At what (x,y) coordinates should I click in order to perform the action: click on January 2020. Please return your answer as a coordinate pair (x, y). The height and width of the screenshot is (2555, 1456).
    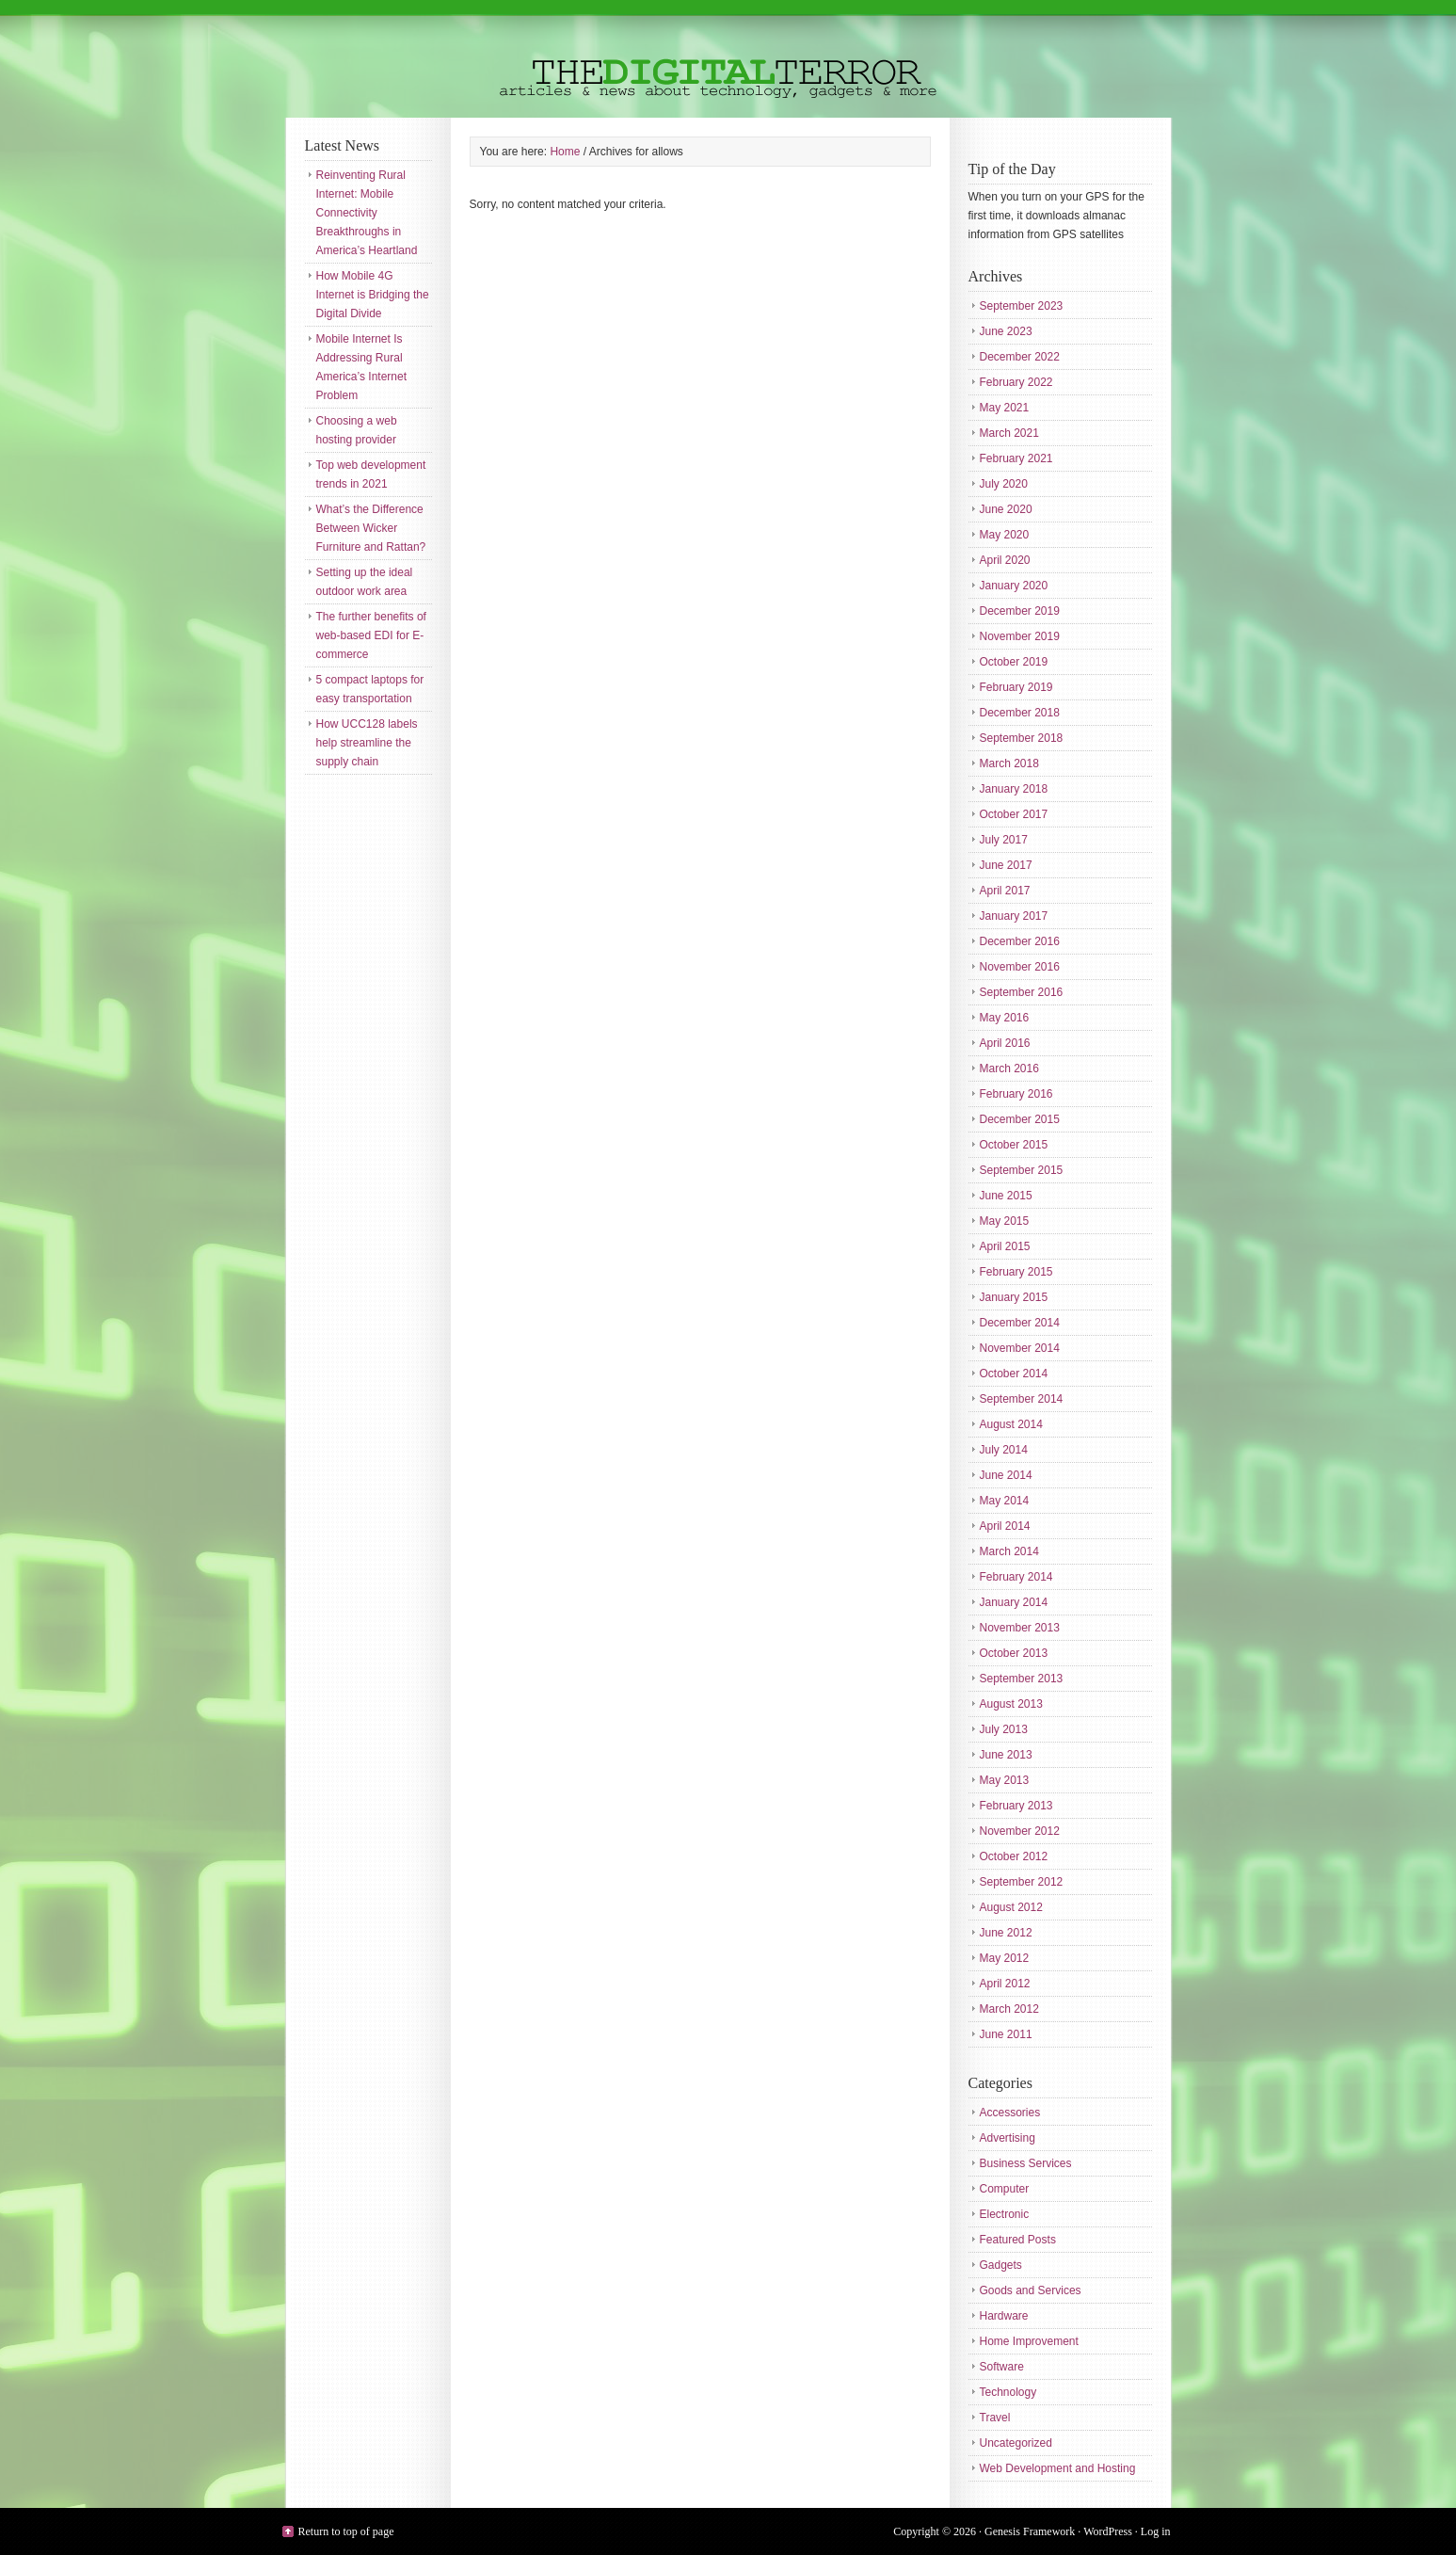
    Looking at the image, I should click on (1014, 585).